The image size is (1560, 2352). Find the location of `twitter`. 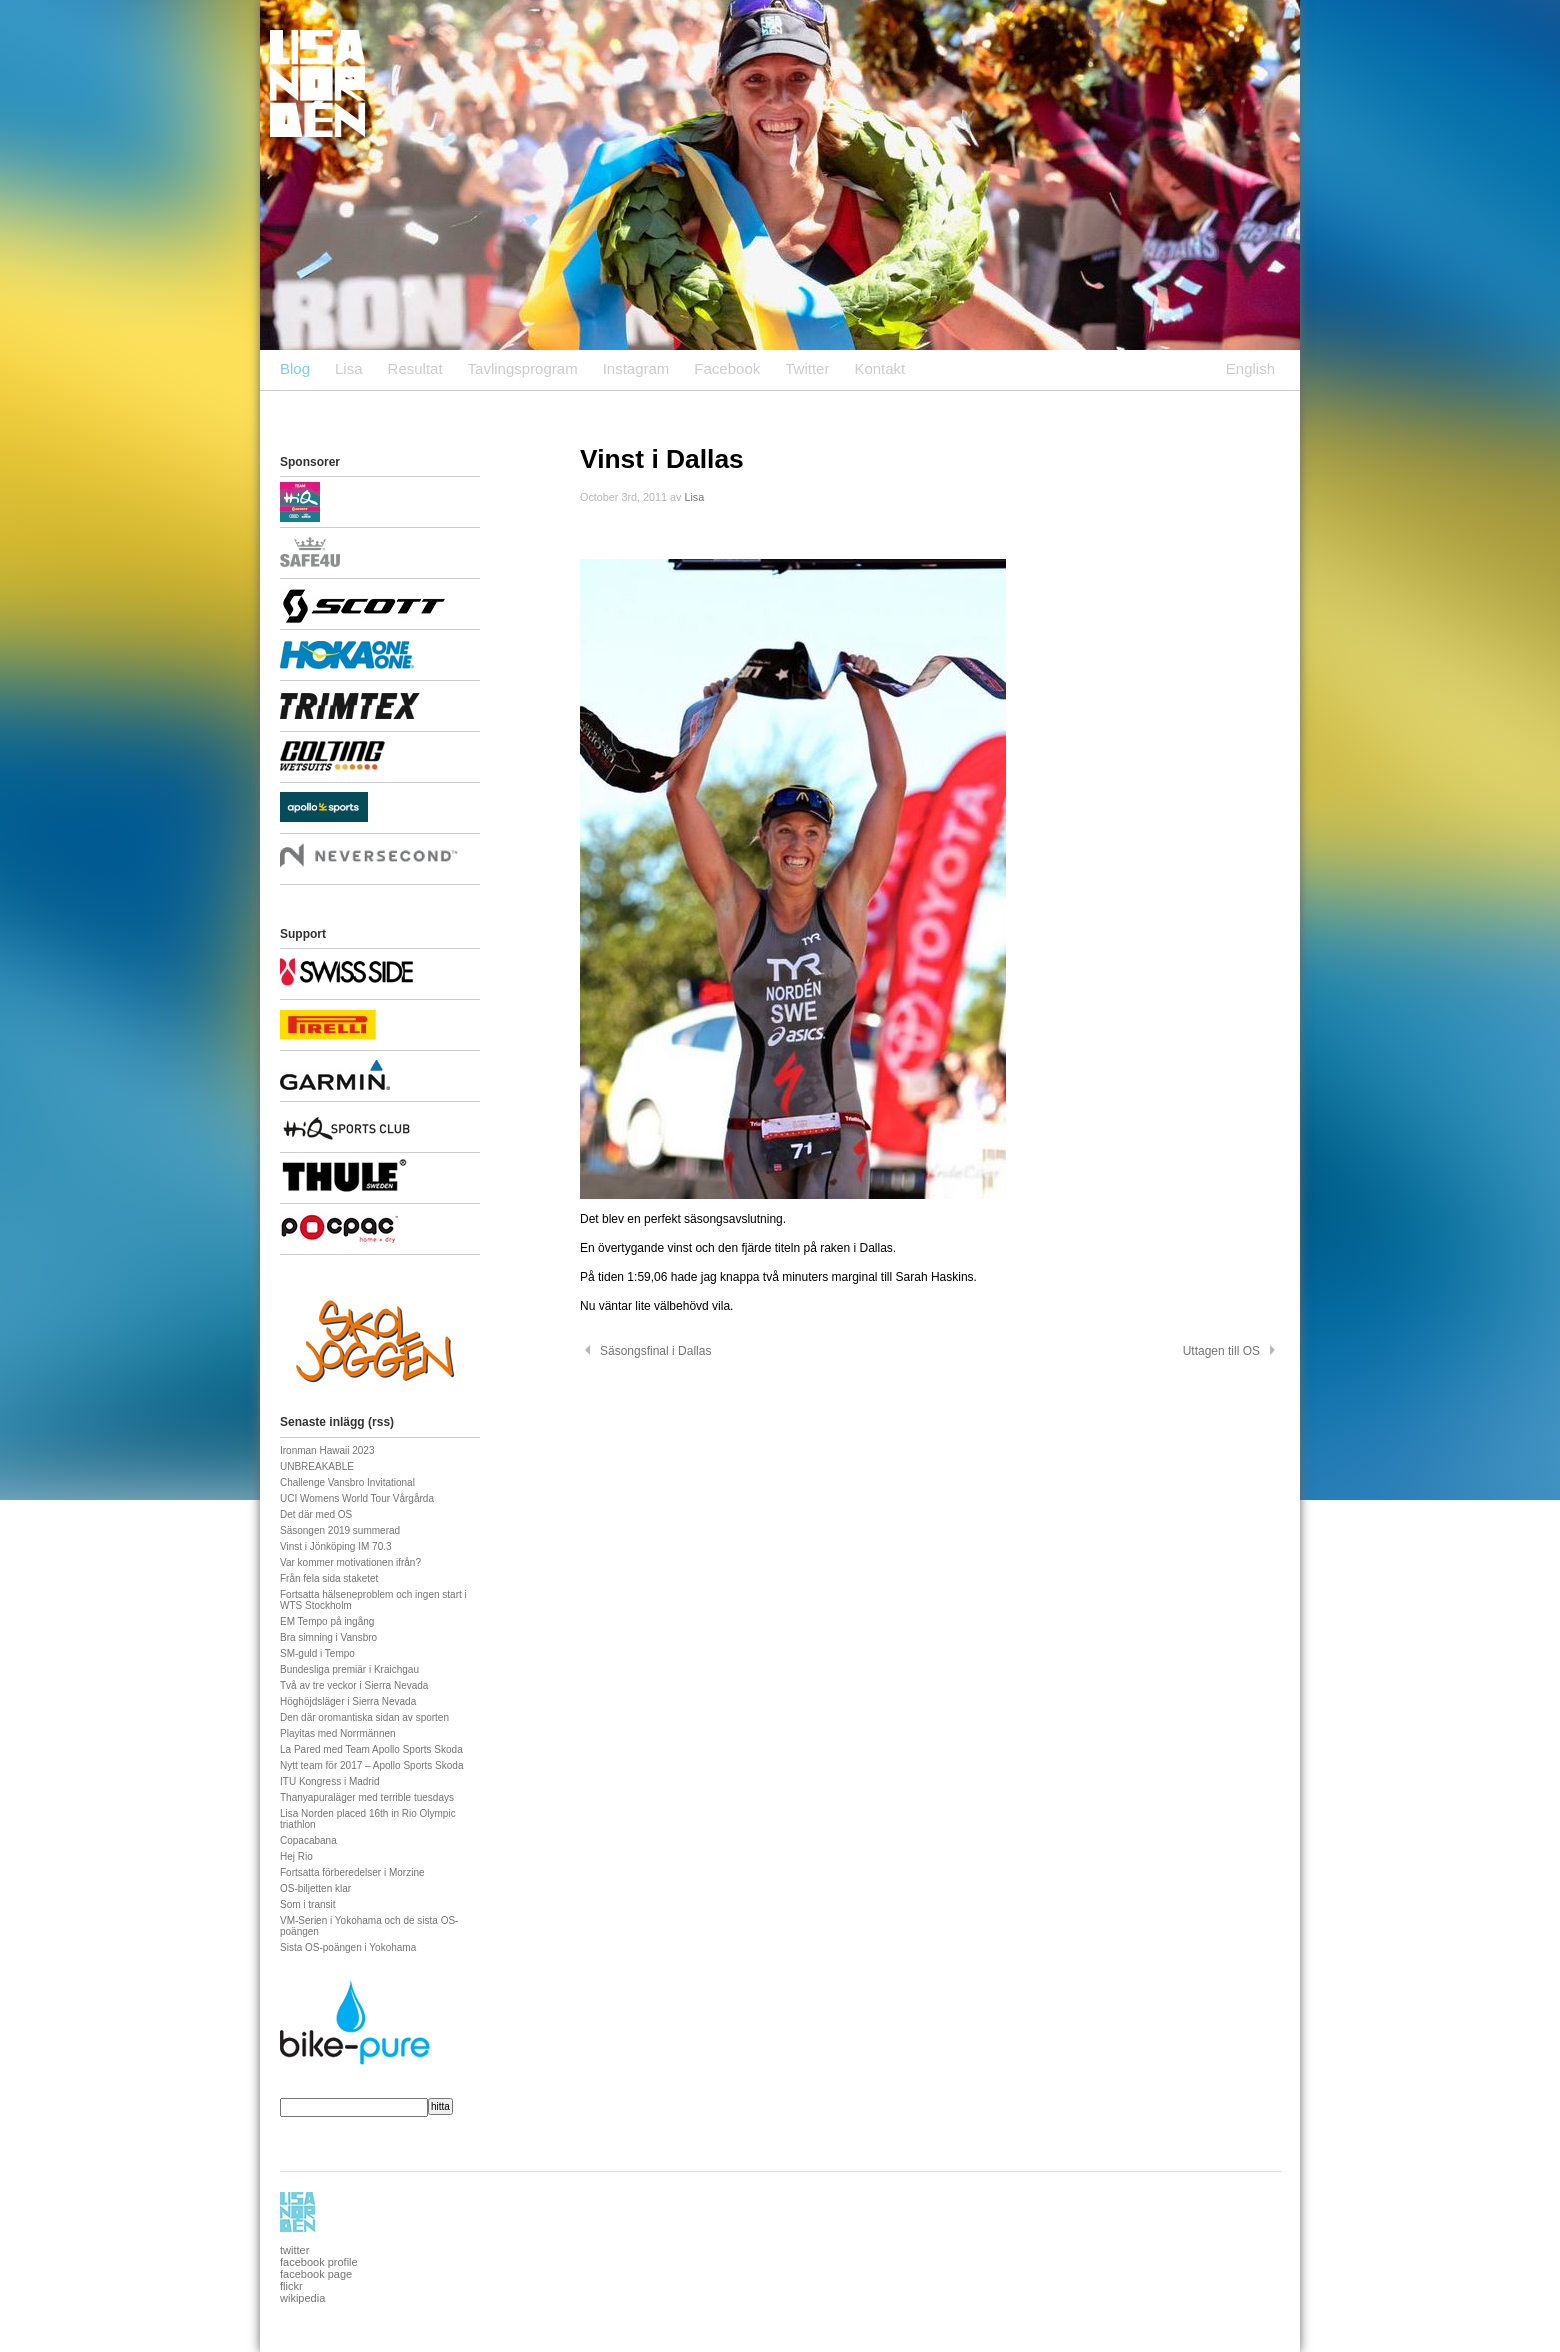

twitter is located at coordinates (294, 2250).